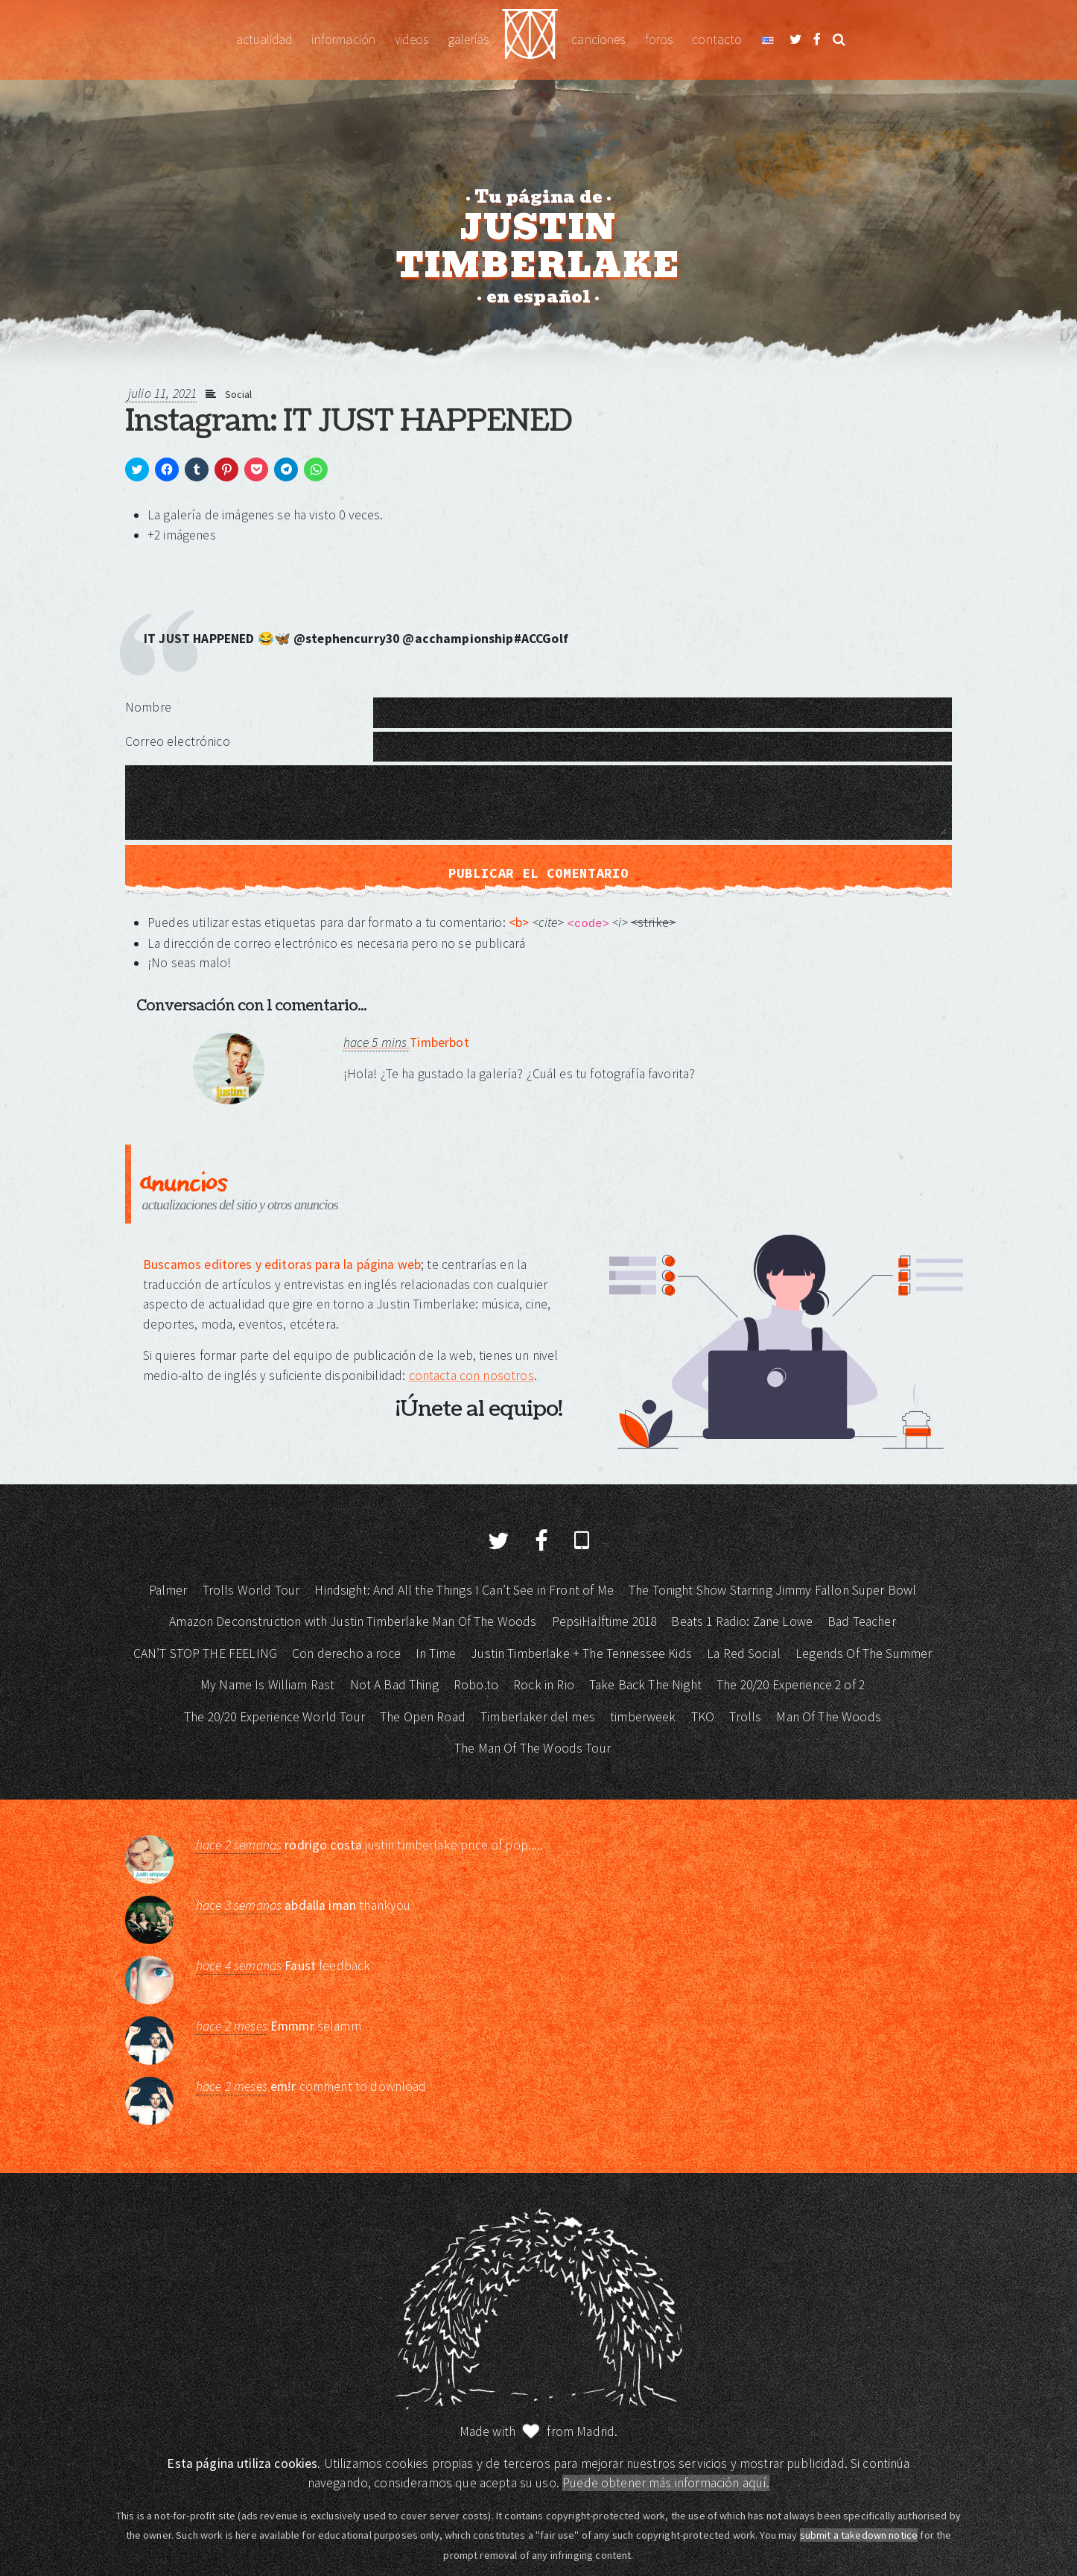 The height and width of the screenshot is (2576, 1077). Describe the element at coordinates (581, 1653) in the screenshot. I see `Justin Timberlake + The Tennessee Kids` at that location.